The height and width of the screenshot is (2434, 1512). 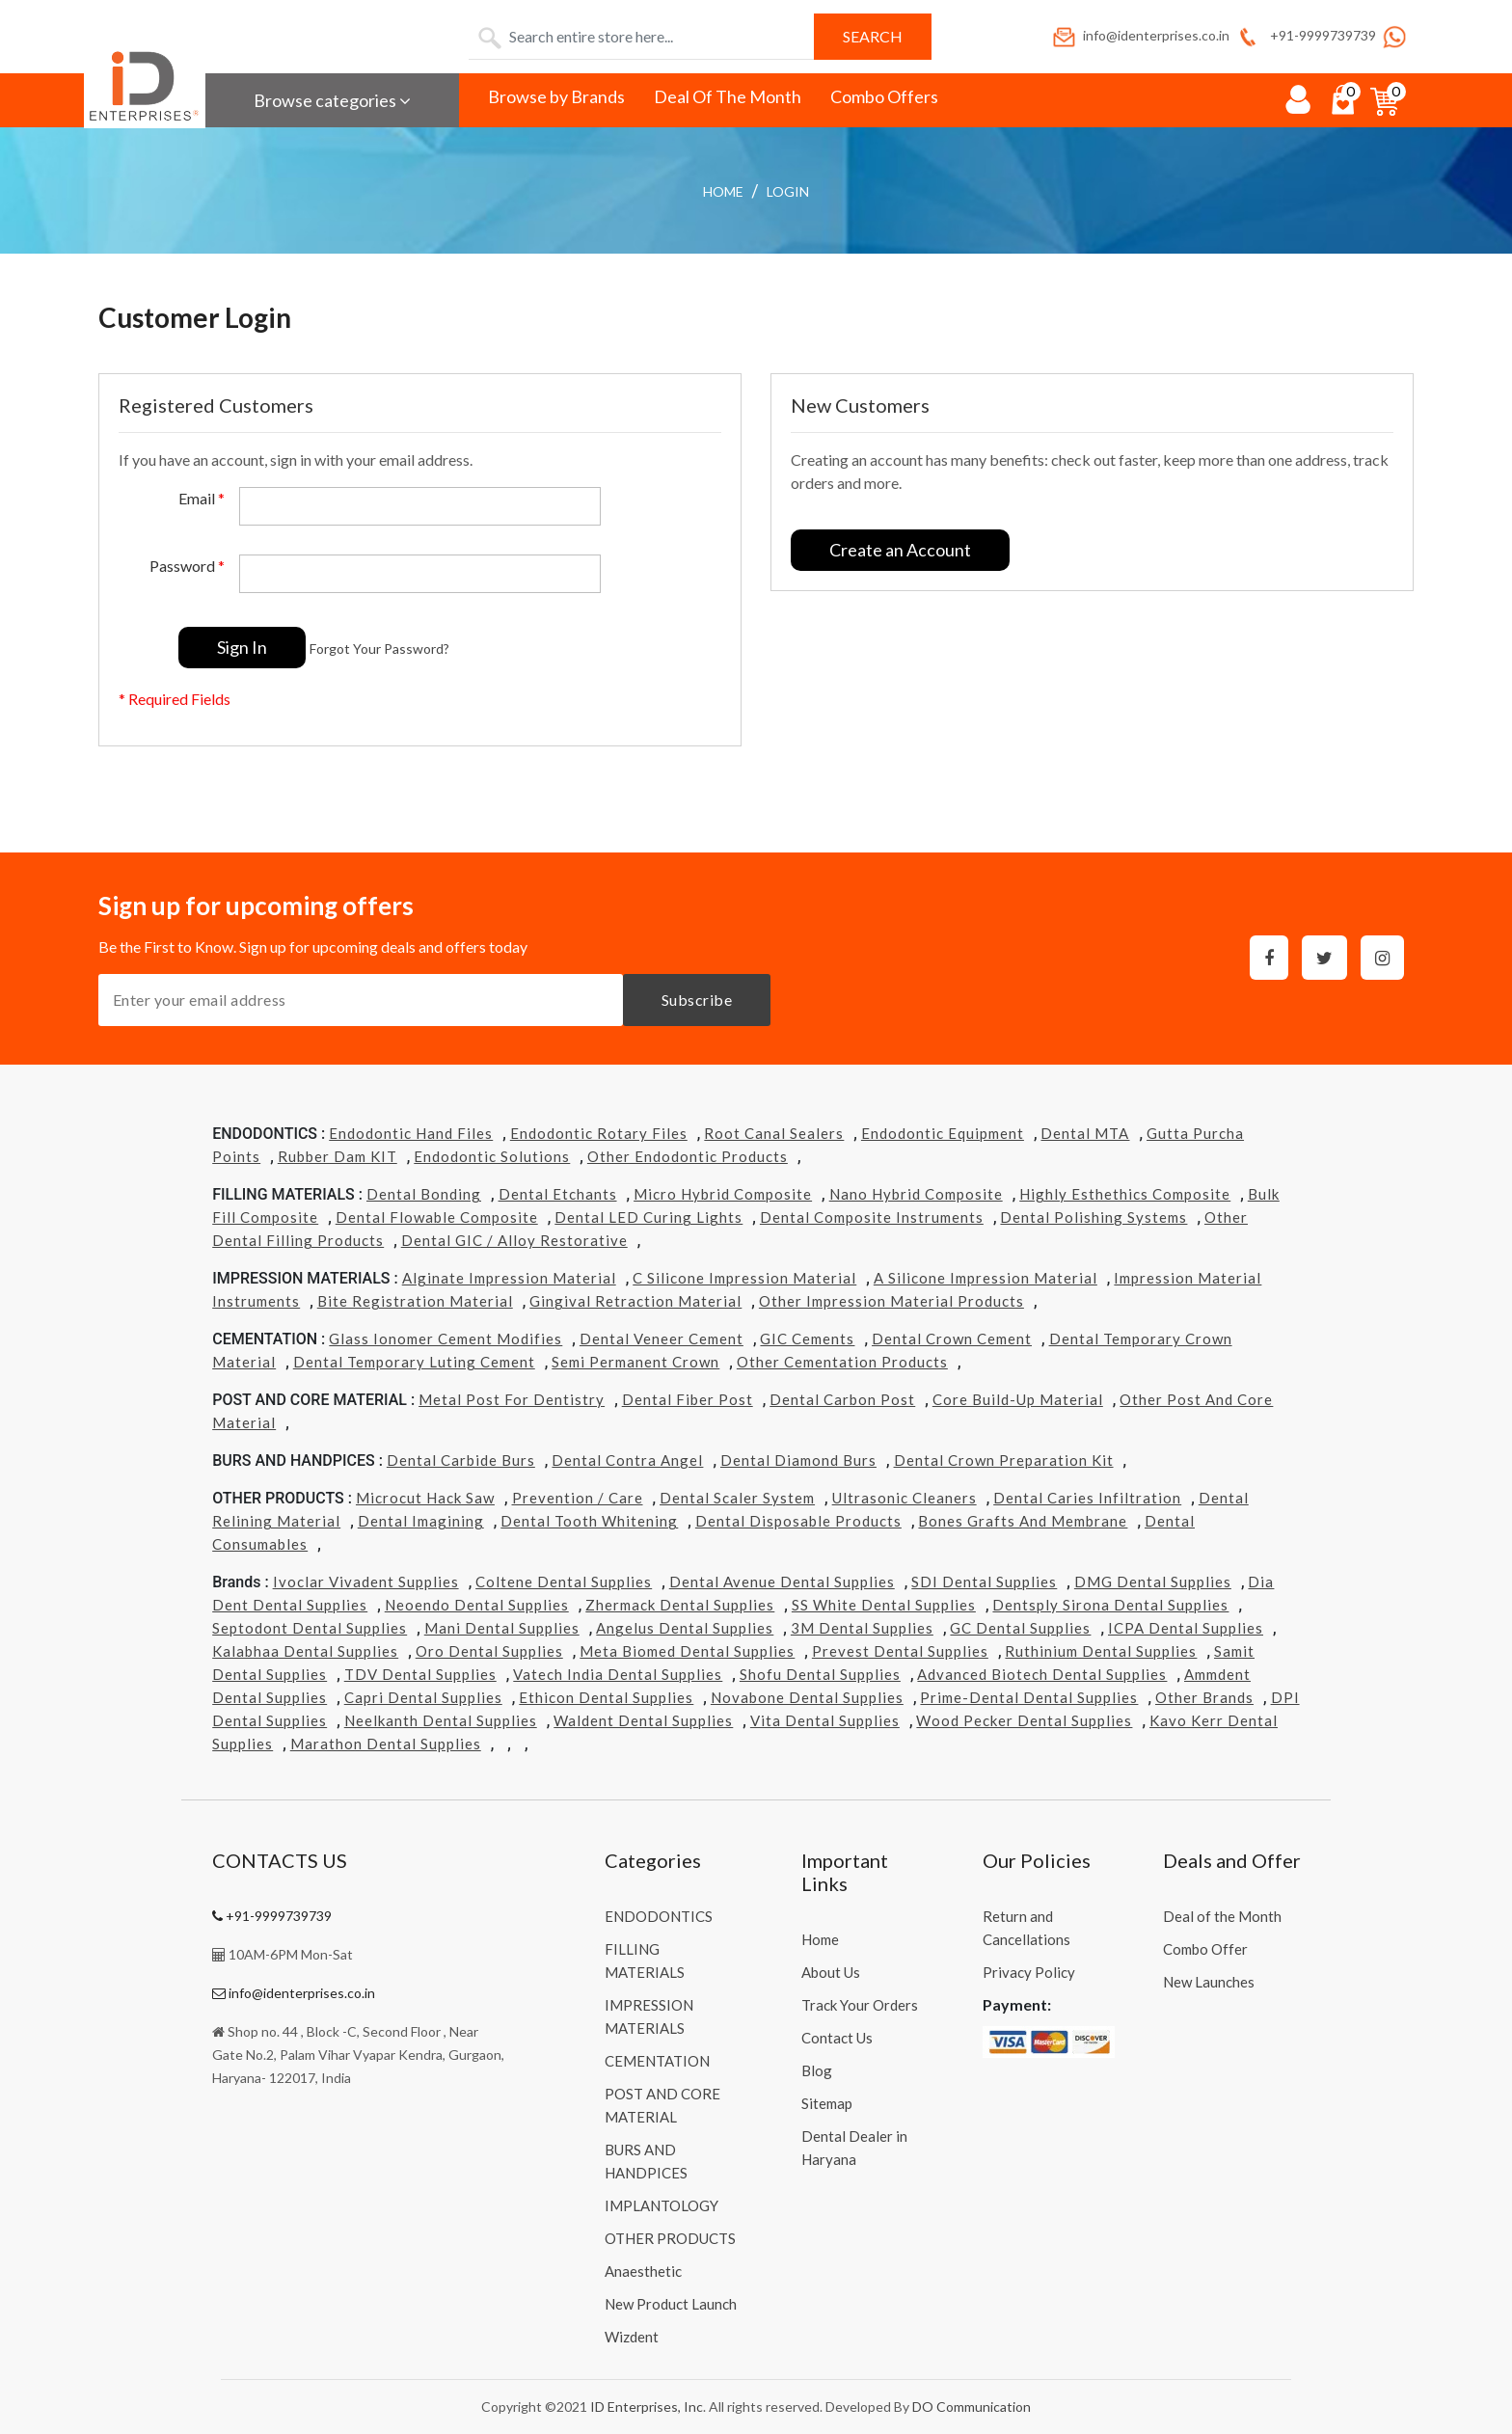 What do you see at coordinates (862, 1627) in the screenshot?
I see `3M Dental Supplies` at bounding box center [862, 1627].